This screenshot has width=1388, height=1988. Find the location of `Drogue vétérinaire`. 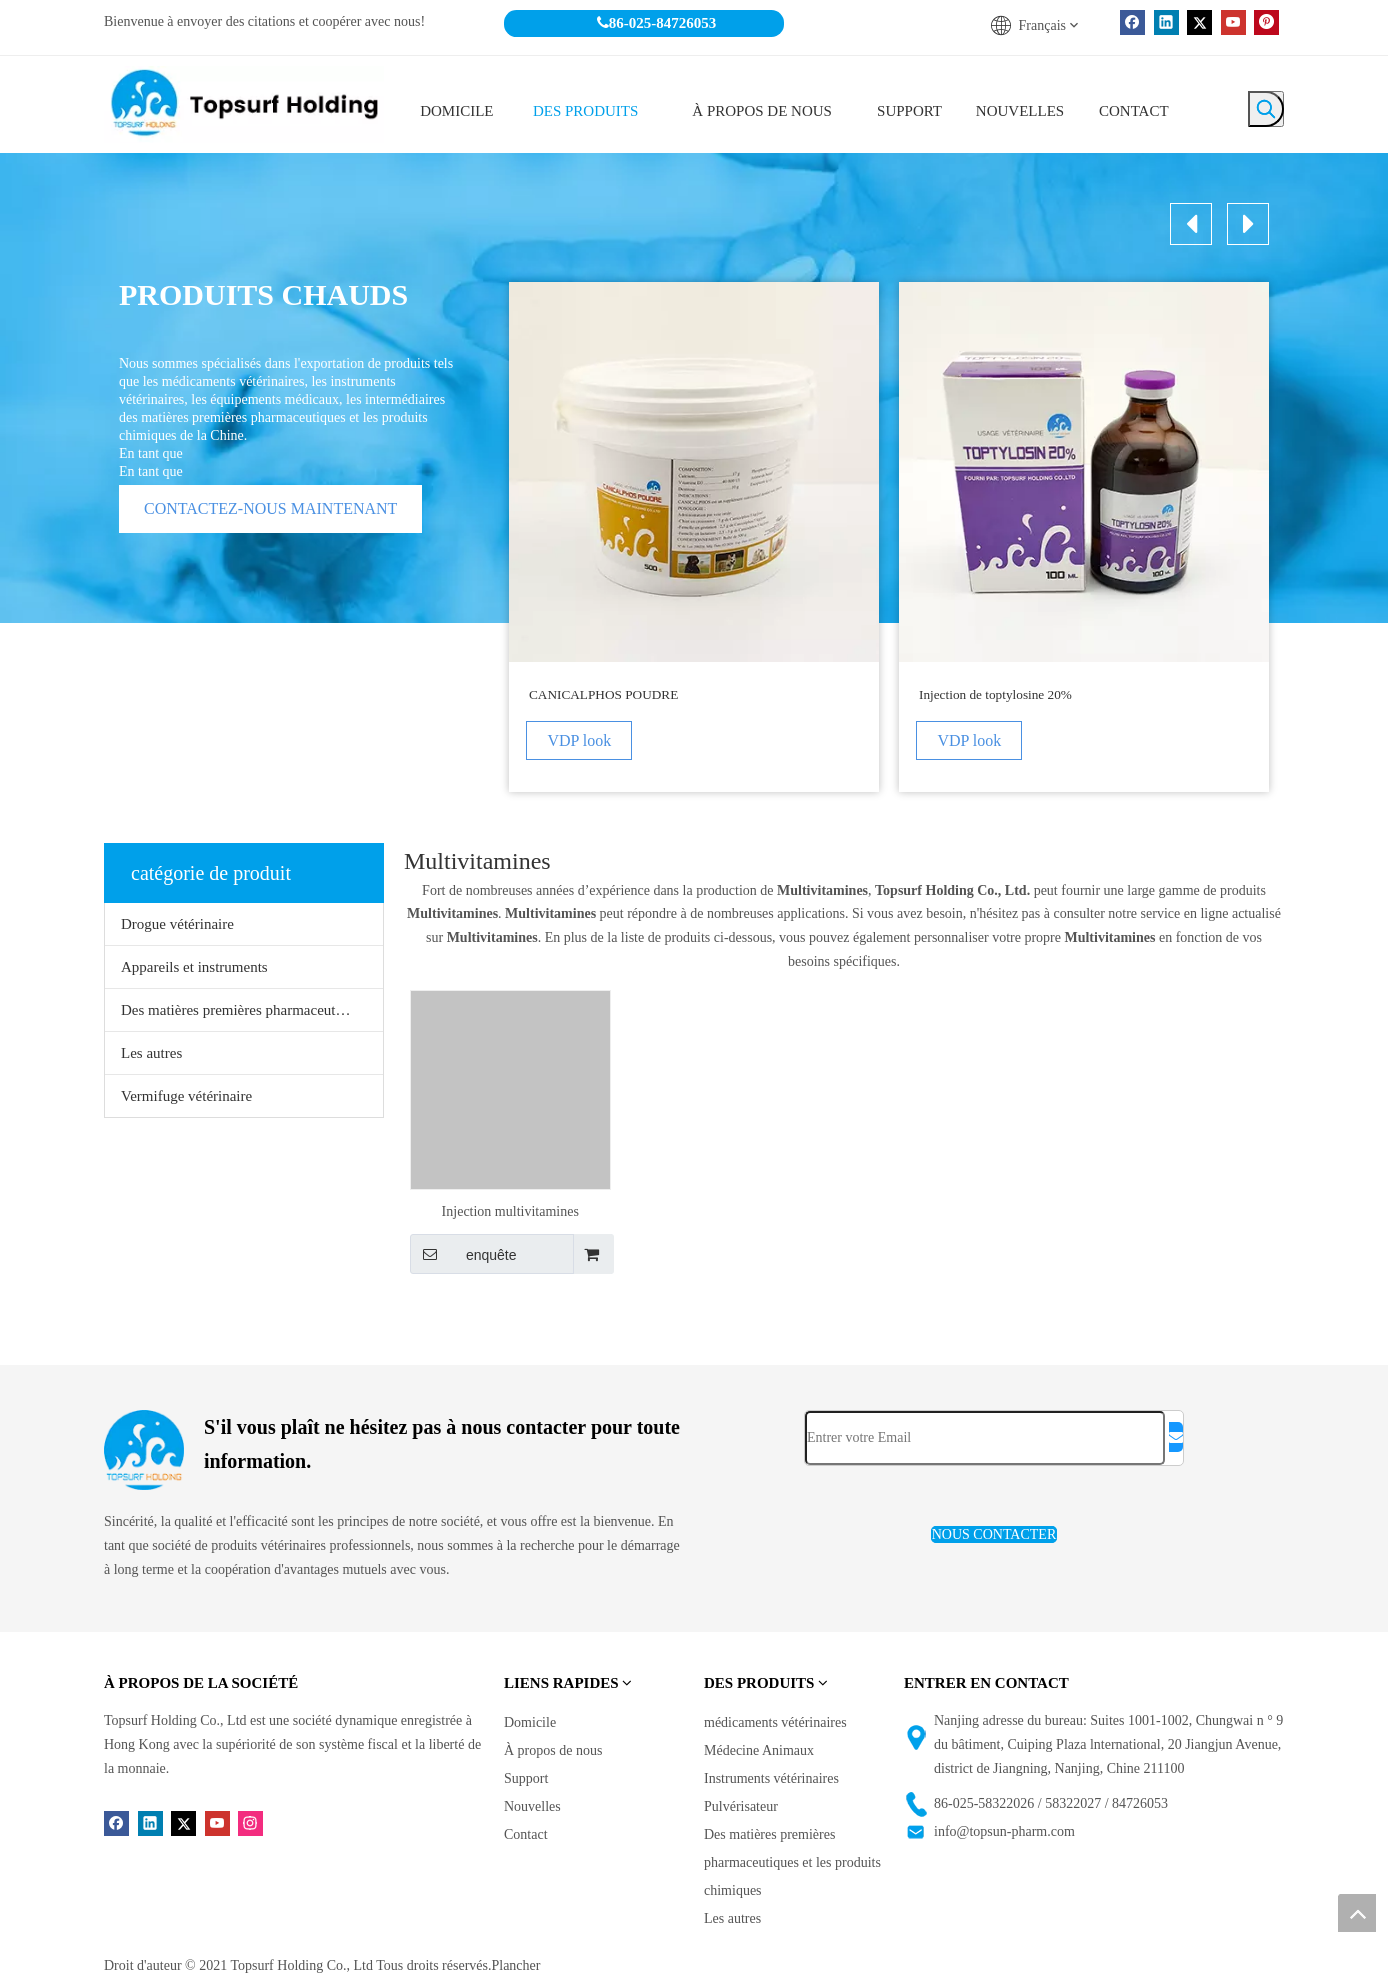

Drogue vétérinaire is located at coordinates (177, 924).